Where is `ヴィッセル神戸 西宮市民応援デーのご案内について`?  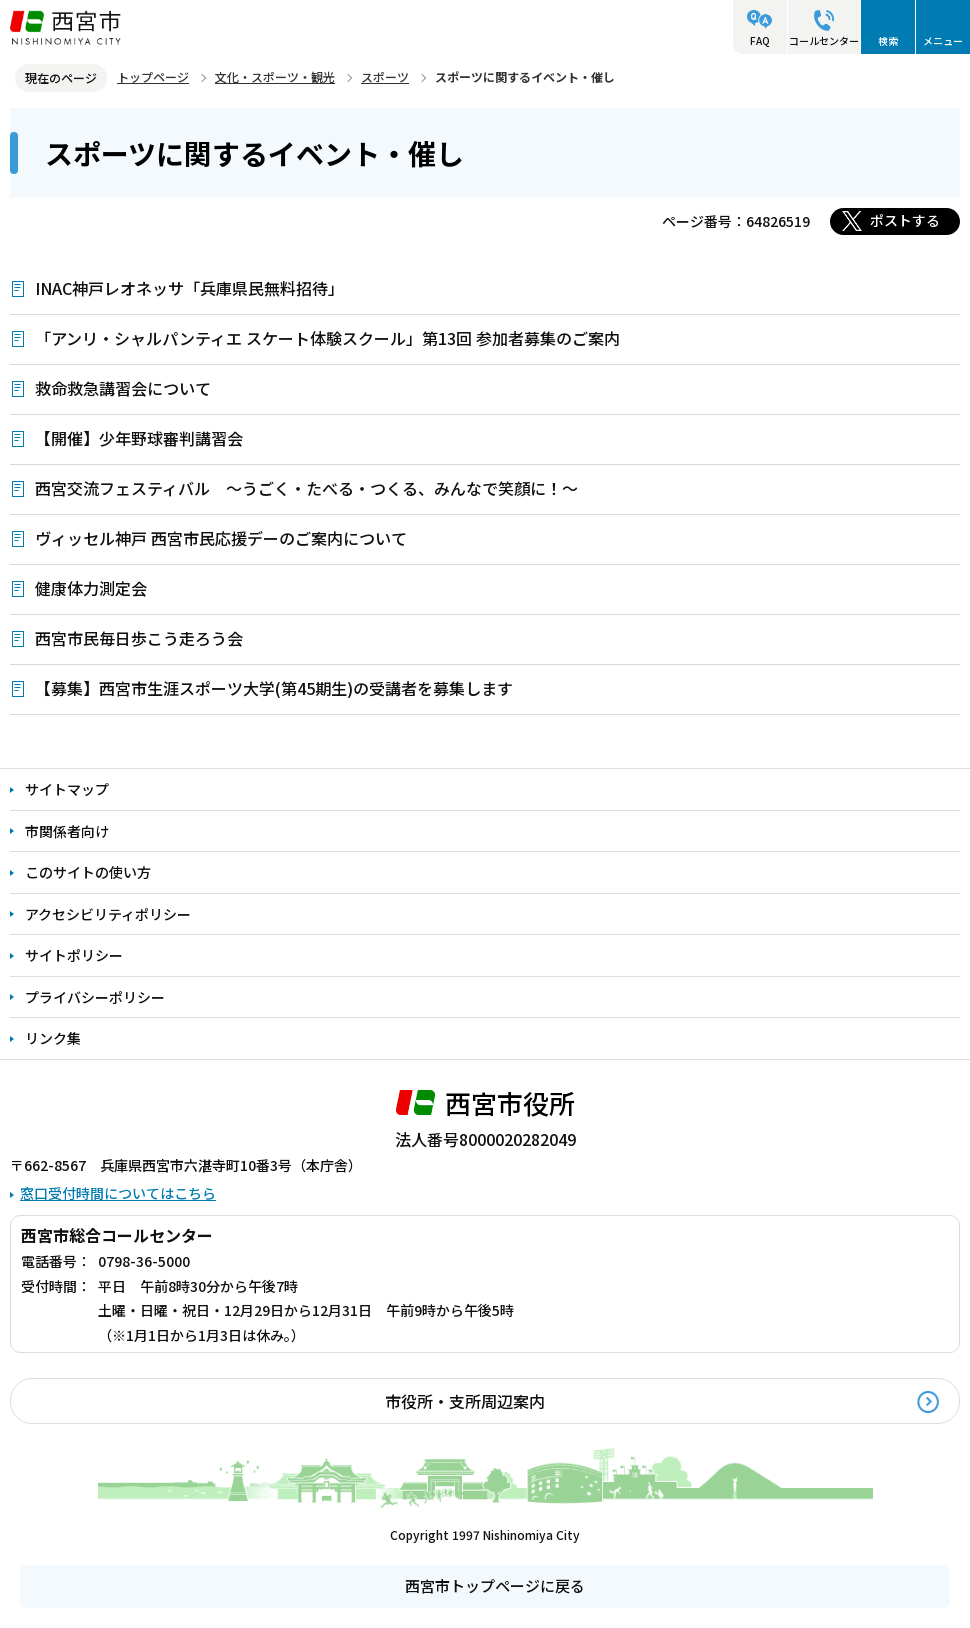 ヴィッセル神戸 西宮市民応援デーのご案内について is located at coordinates (221, 538).